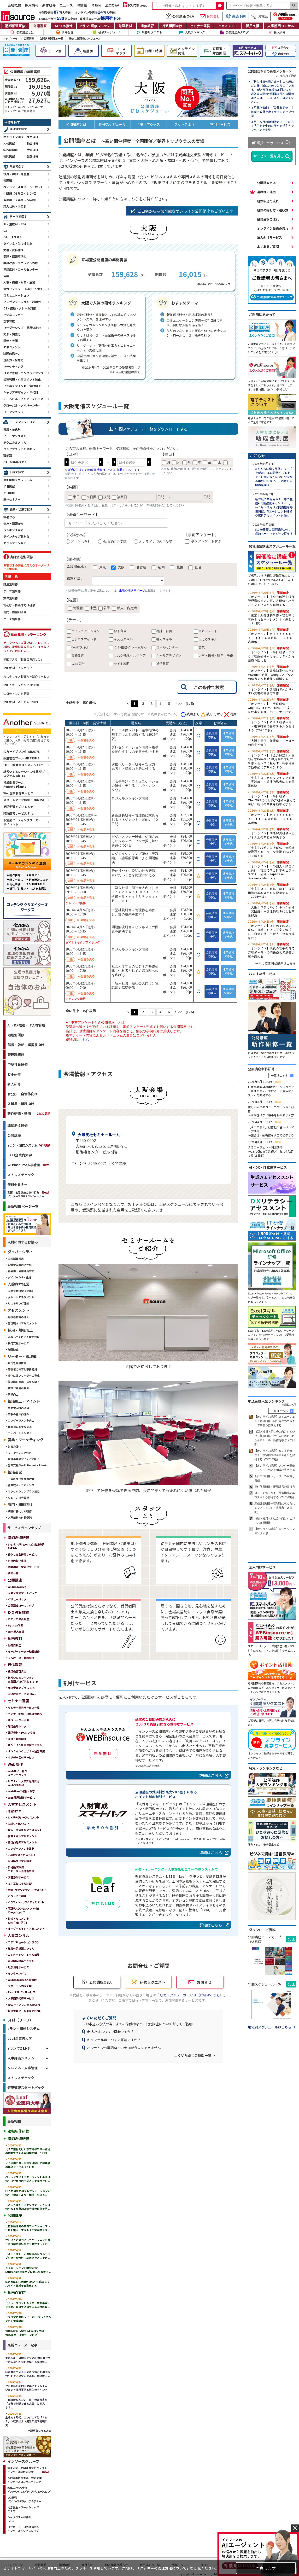  What do you see at coordinates (24, 1651) in the screenshot?
I see `イージーオーダー動画制作` at bounding box center [24, 1651].